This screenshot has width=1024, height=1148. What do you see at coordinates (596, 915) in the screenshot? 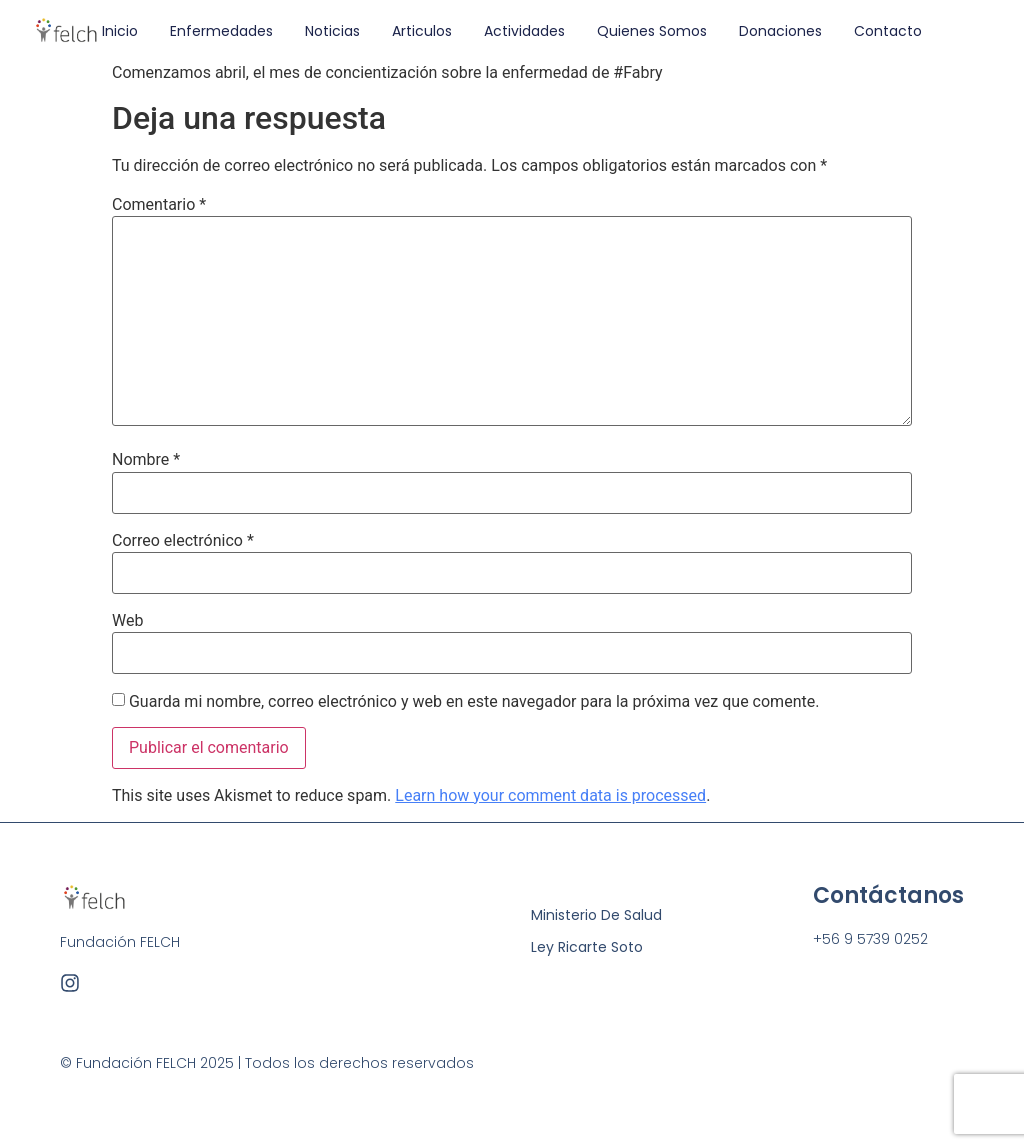
I see `Ministerio de Salud` at bounding box center [596, 915].